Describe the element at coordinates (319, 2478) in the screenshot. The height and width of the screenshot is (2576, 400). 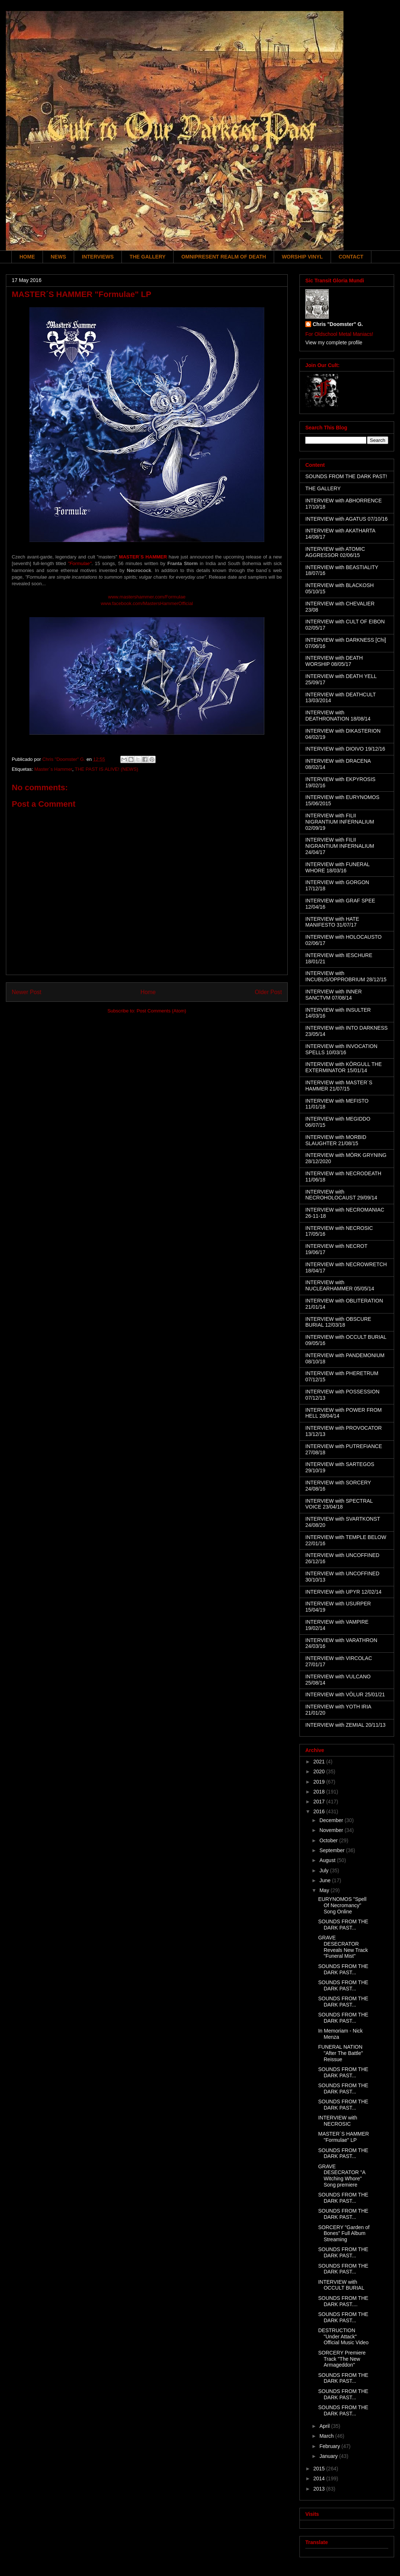
I see `2014` at that location.